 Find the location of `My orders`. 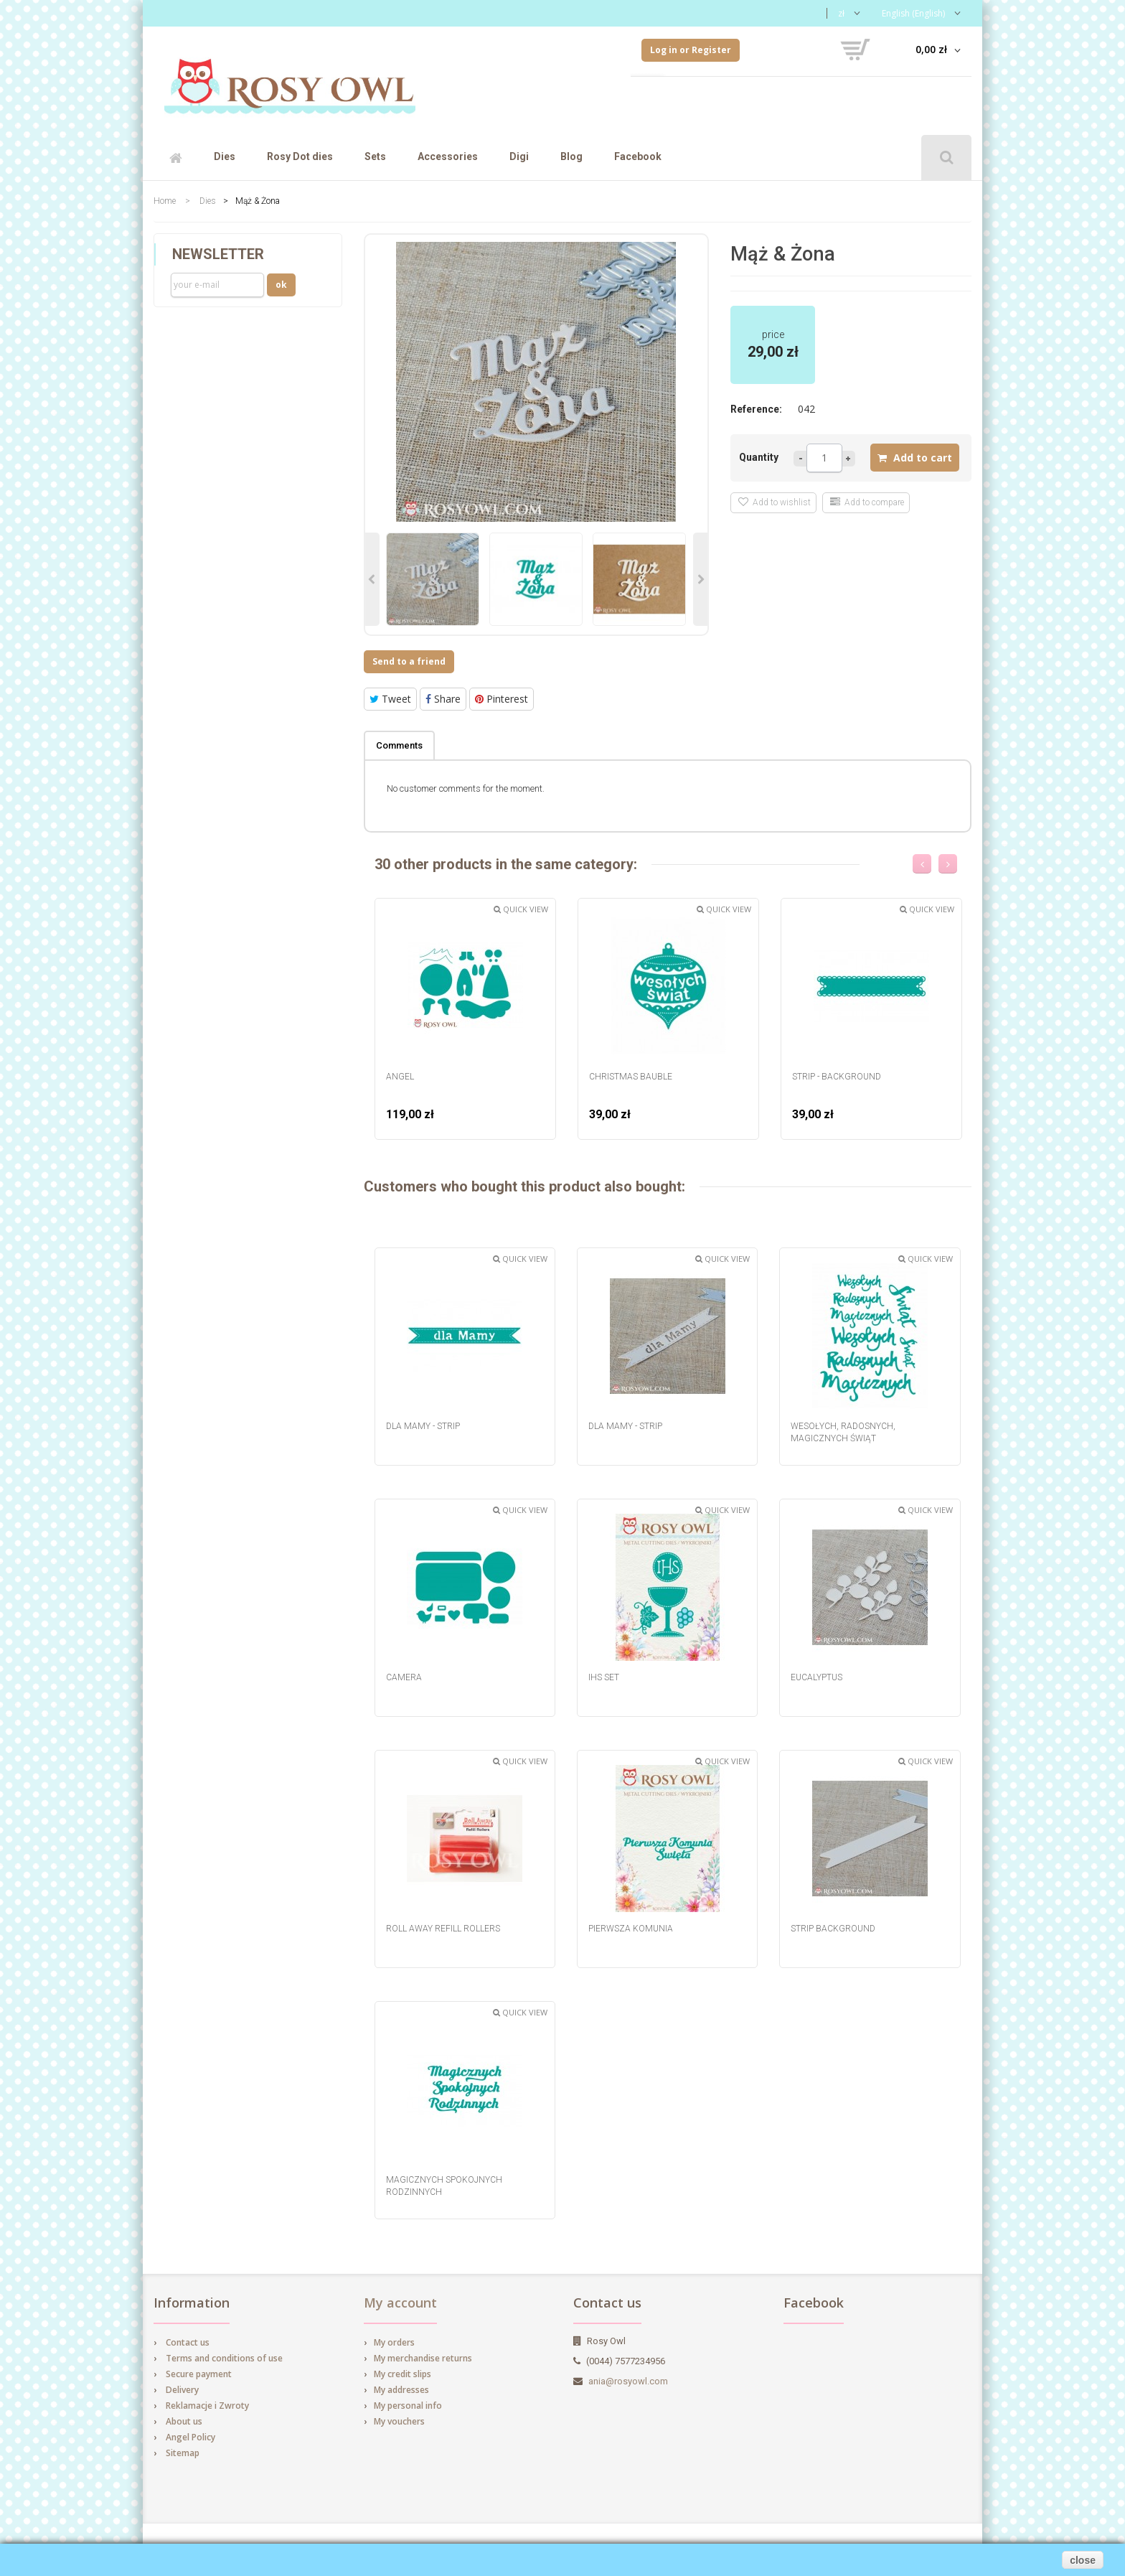

My orders is located at coordinates (394, 2342).